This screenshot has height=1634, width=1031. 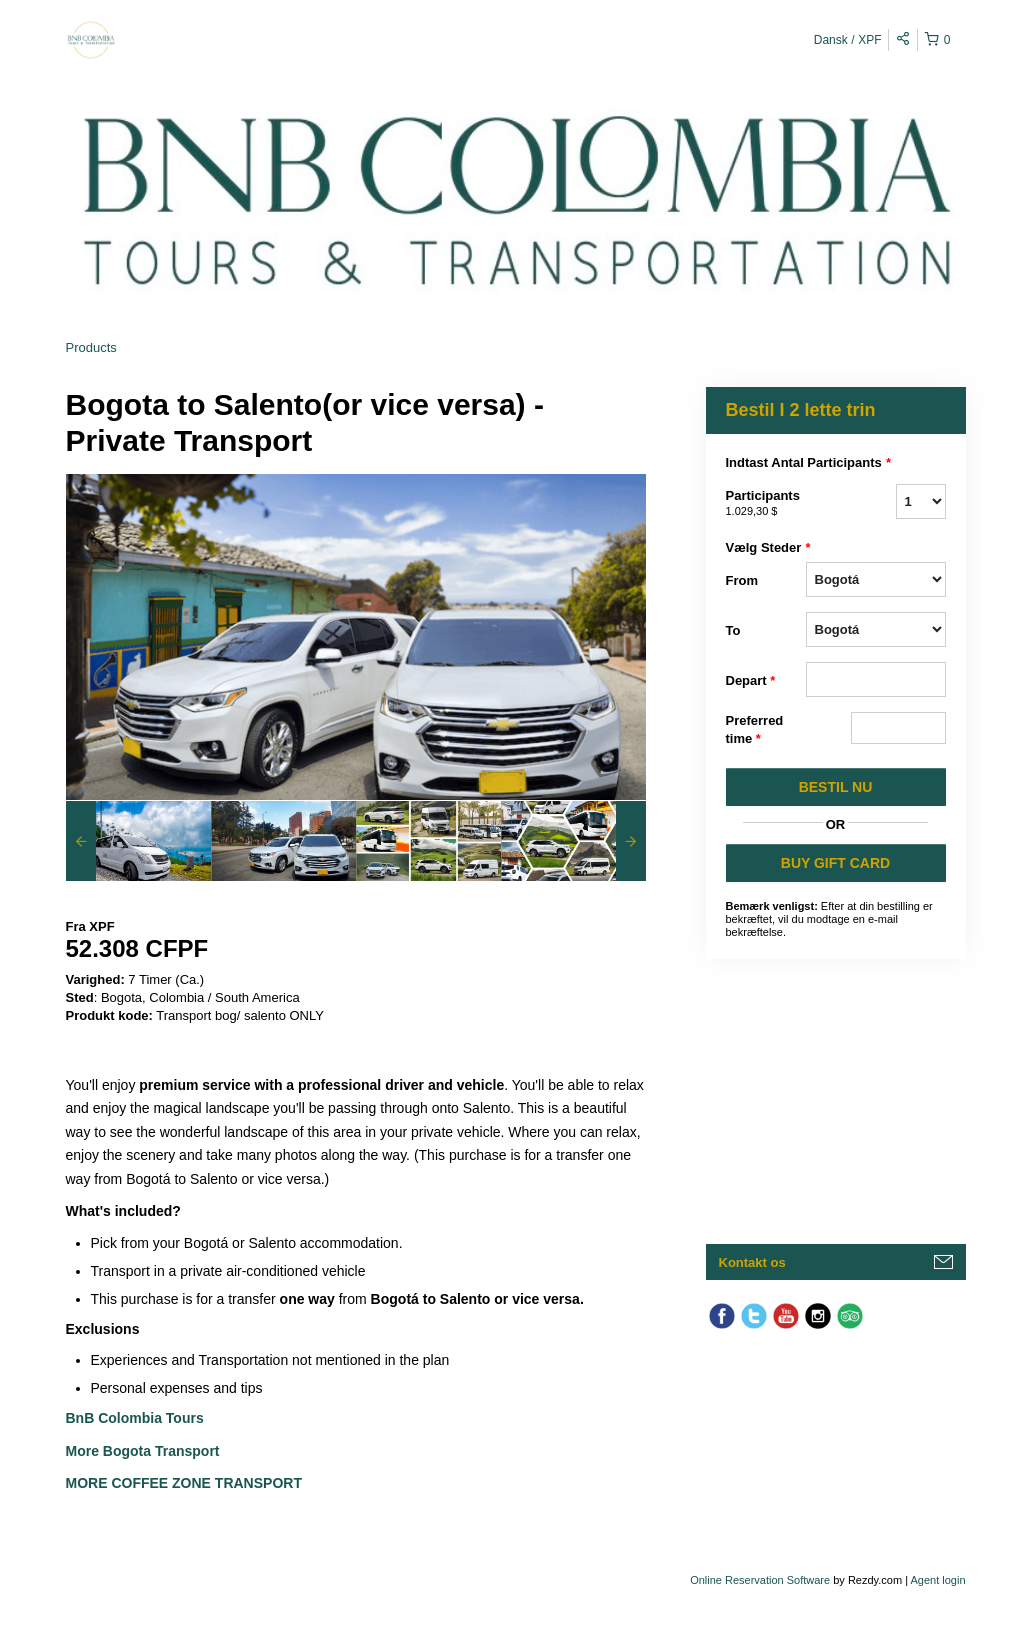 I want to click on Agent login, so click(x=937, y=1580).